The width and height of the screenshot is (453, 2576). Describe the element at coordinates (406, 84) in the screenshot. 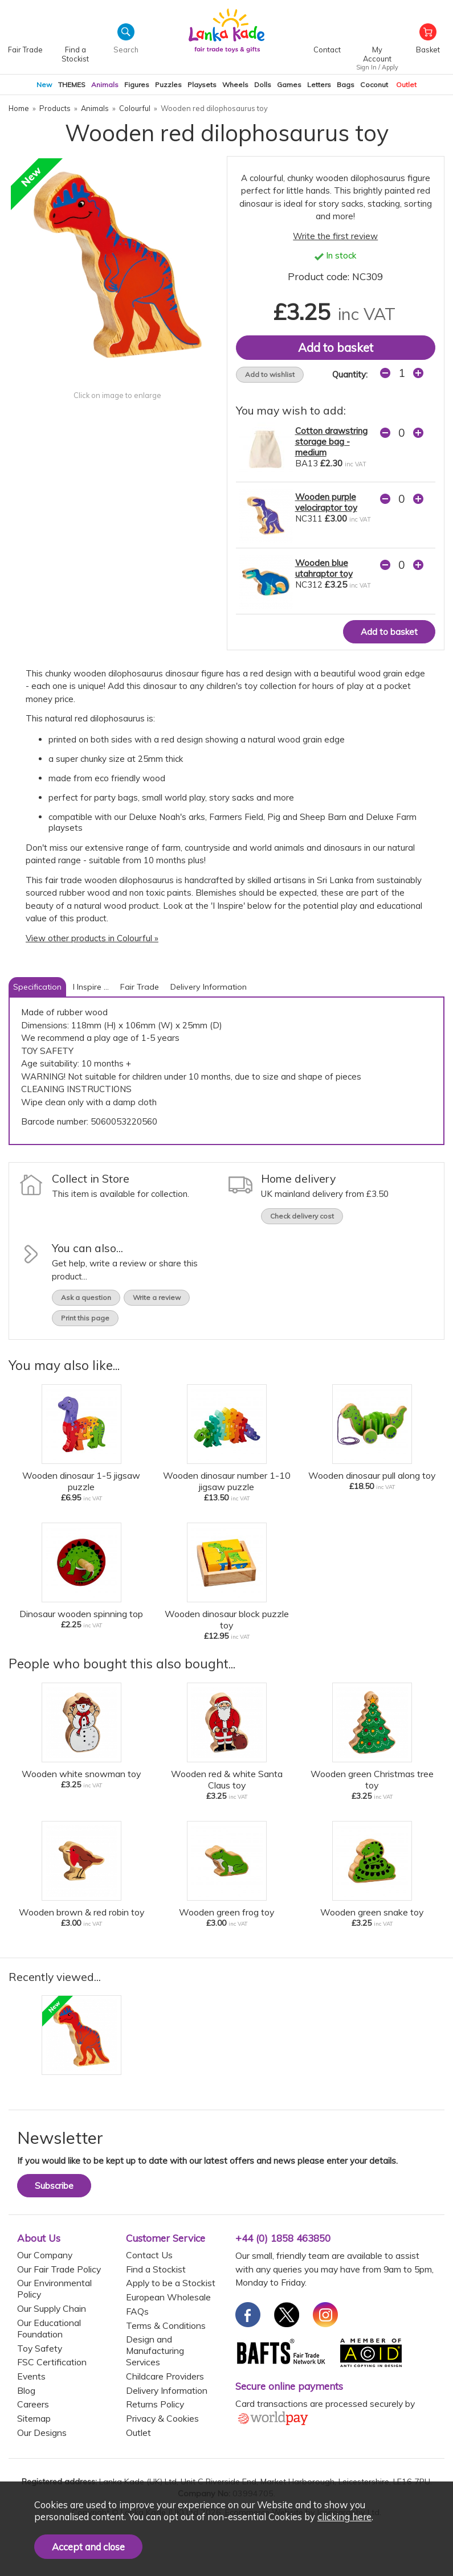

I see `Outlet` at that location.